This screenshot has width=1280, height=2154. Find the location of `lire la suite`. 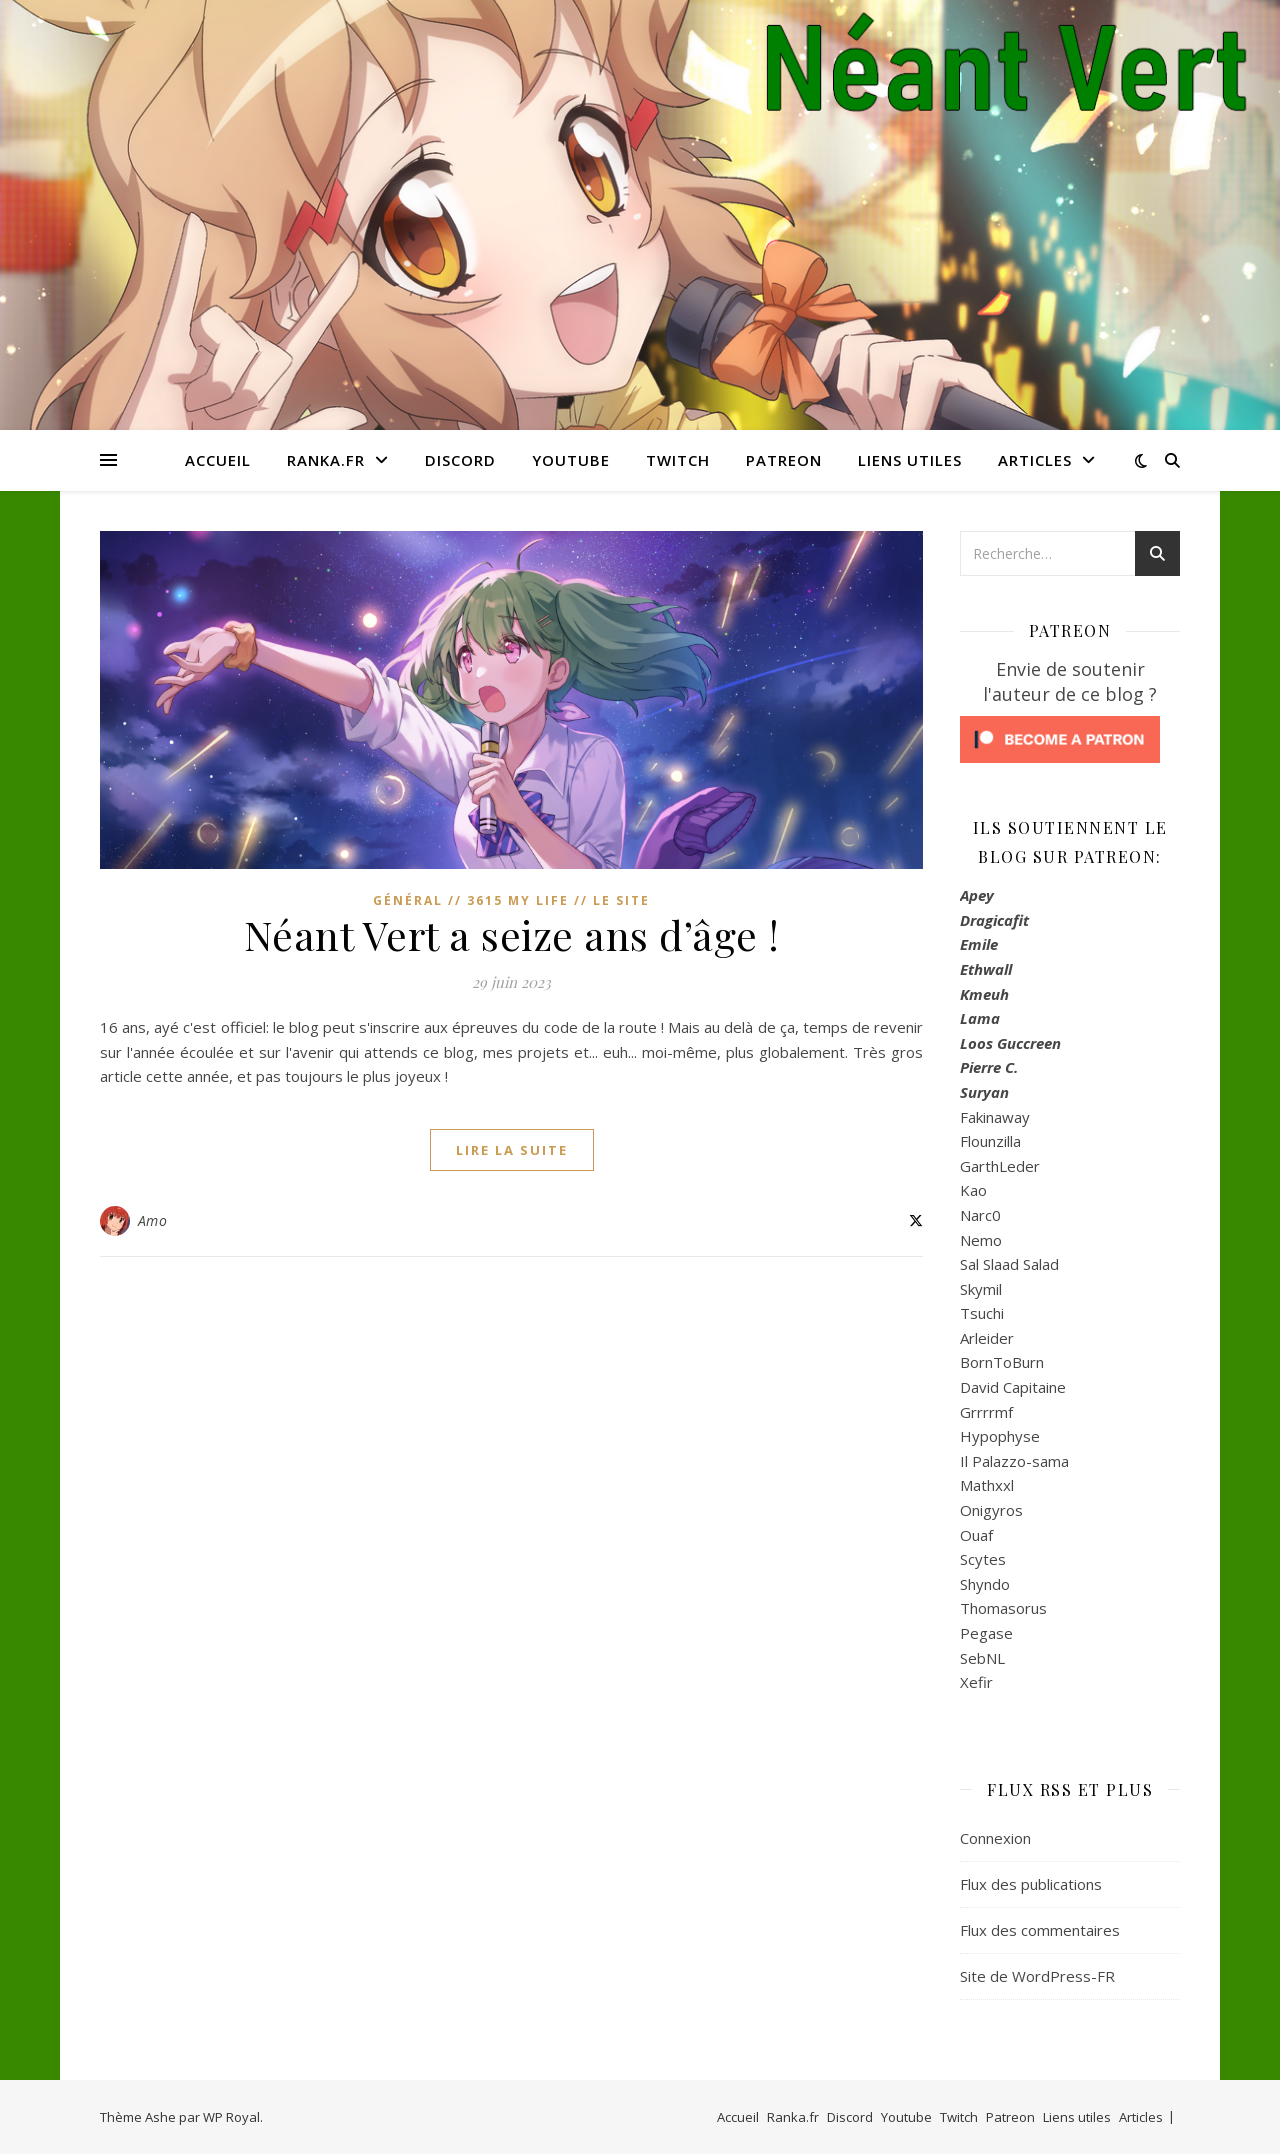

lire la suite is located at coordinates (512, 1150).